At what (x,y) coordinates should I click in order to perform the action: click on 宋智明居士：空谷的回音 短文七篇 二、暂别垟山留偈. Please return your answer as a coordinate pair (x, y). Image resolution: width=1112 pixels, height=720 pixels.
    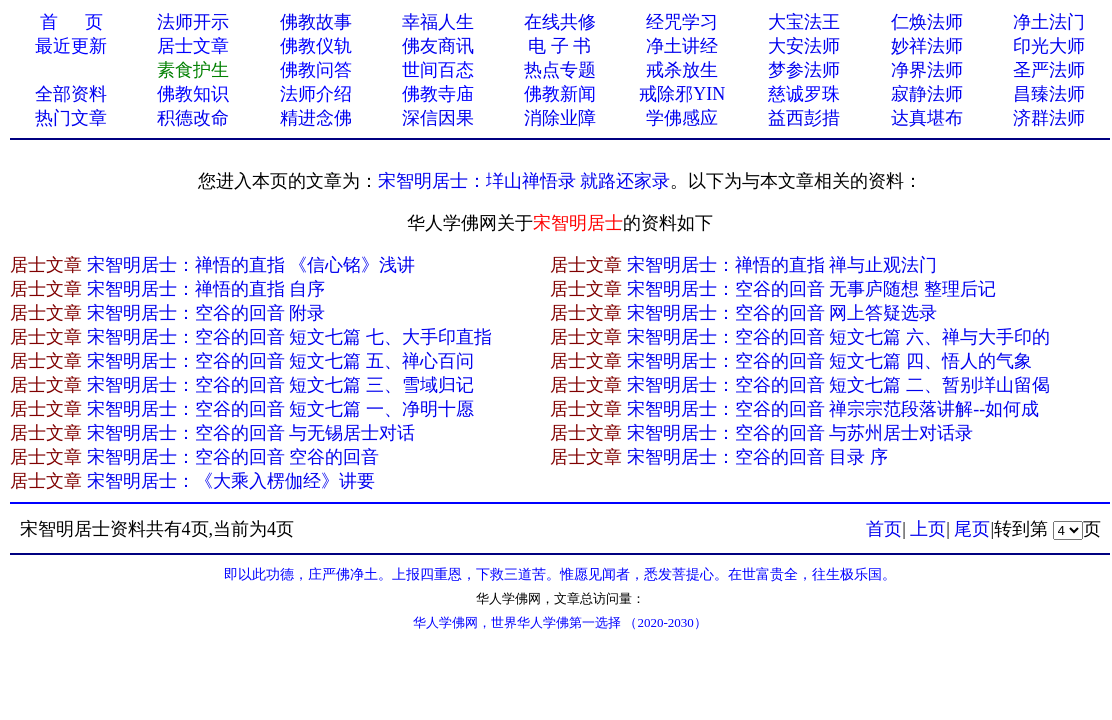
    Looking at the image, I should click on (838, 385).